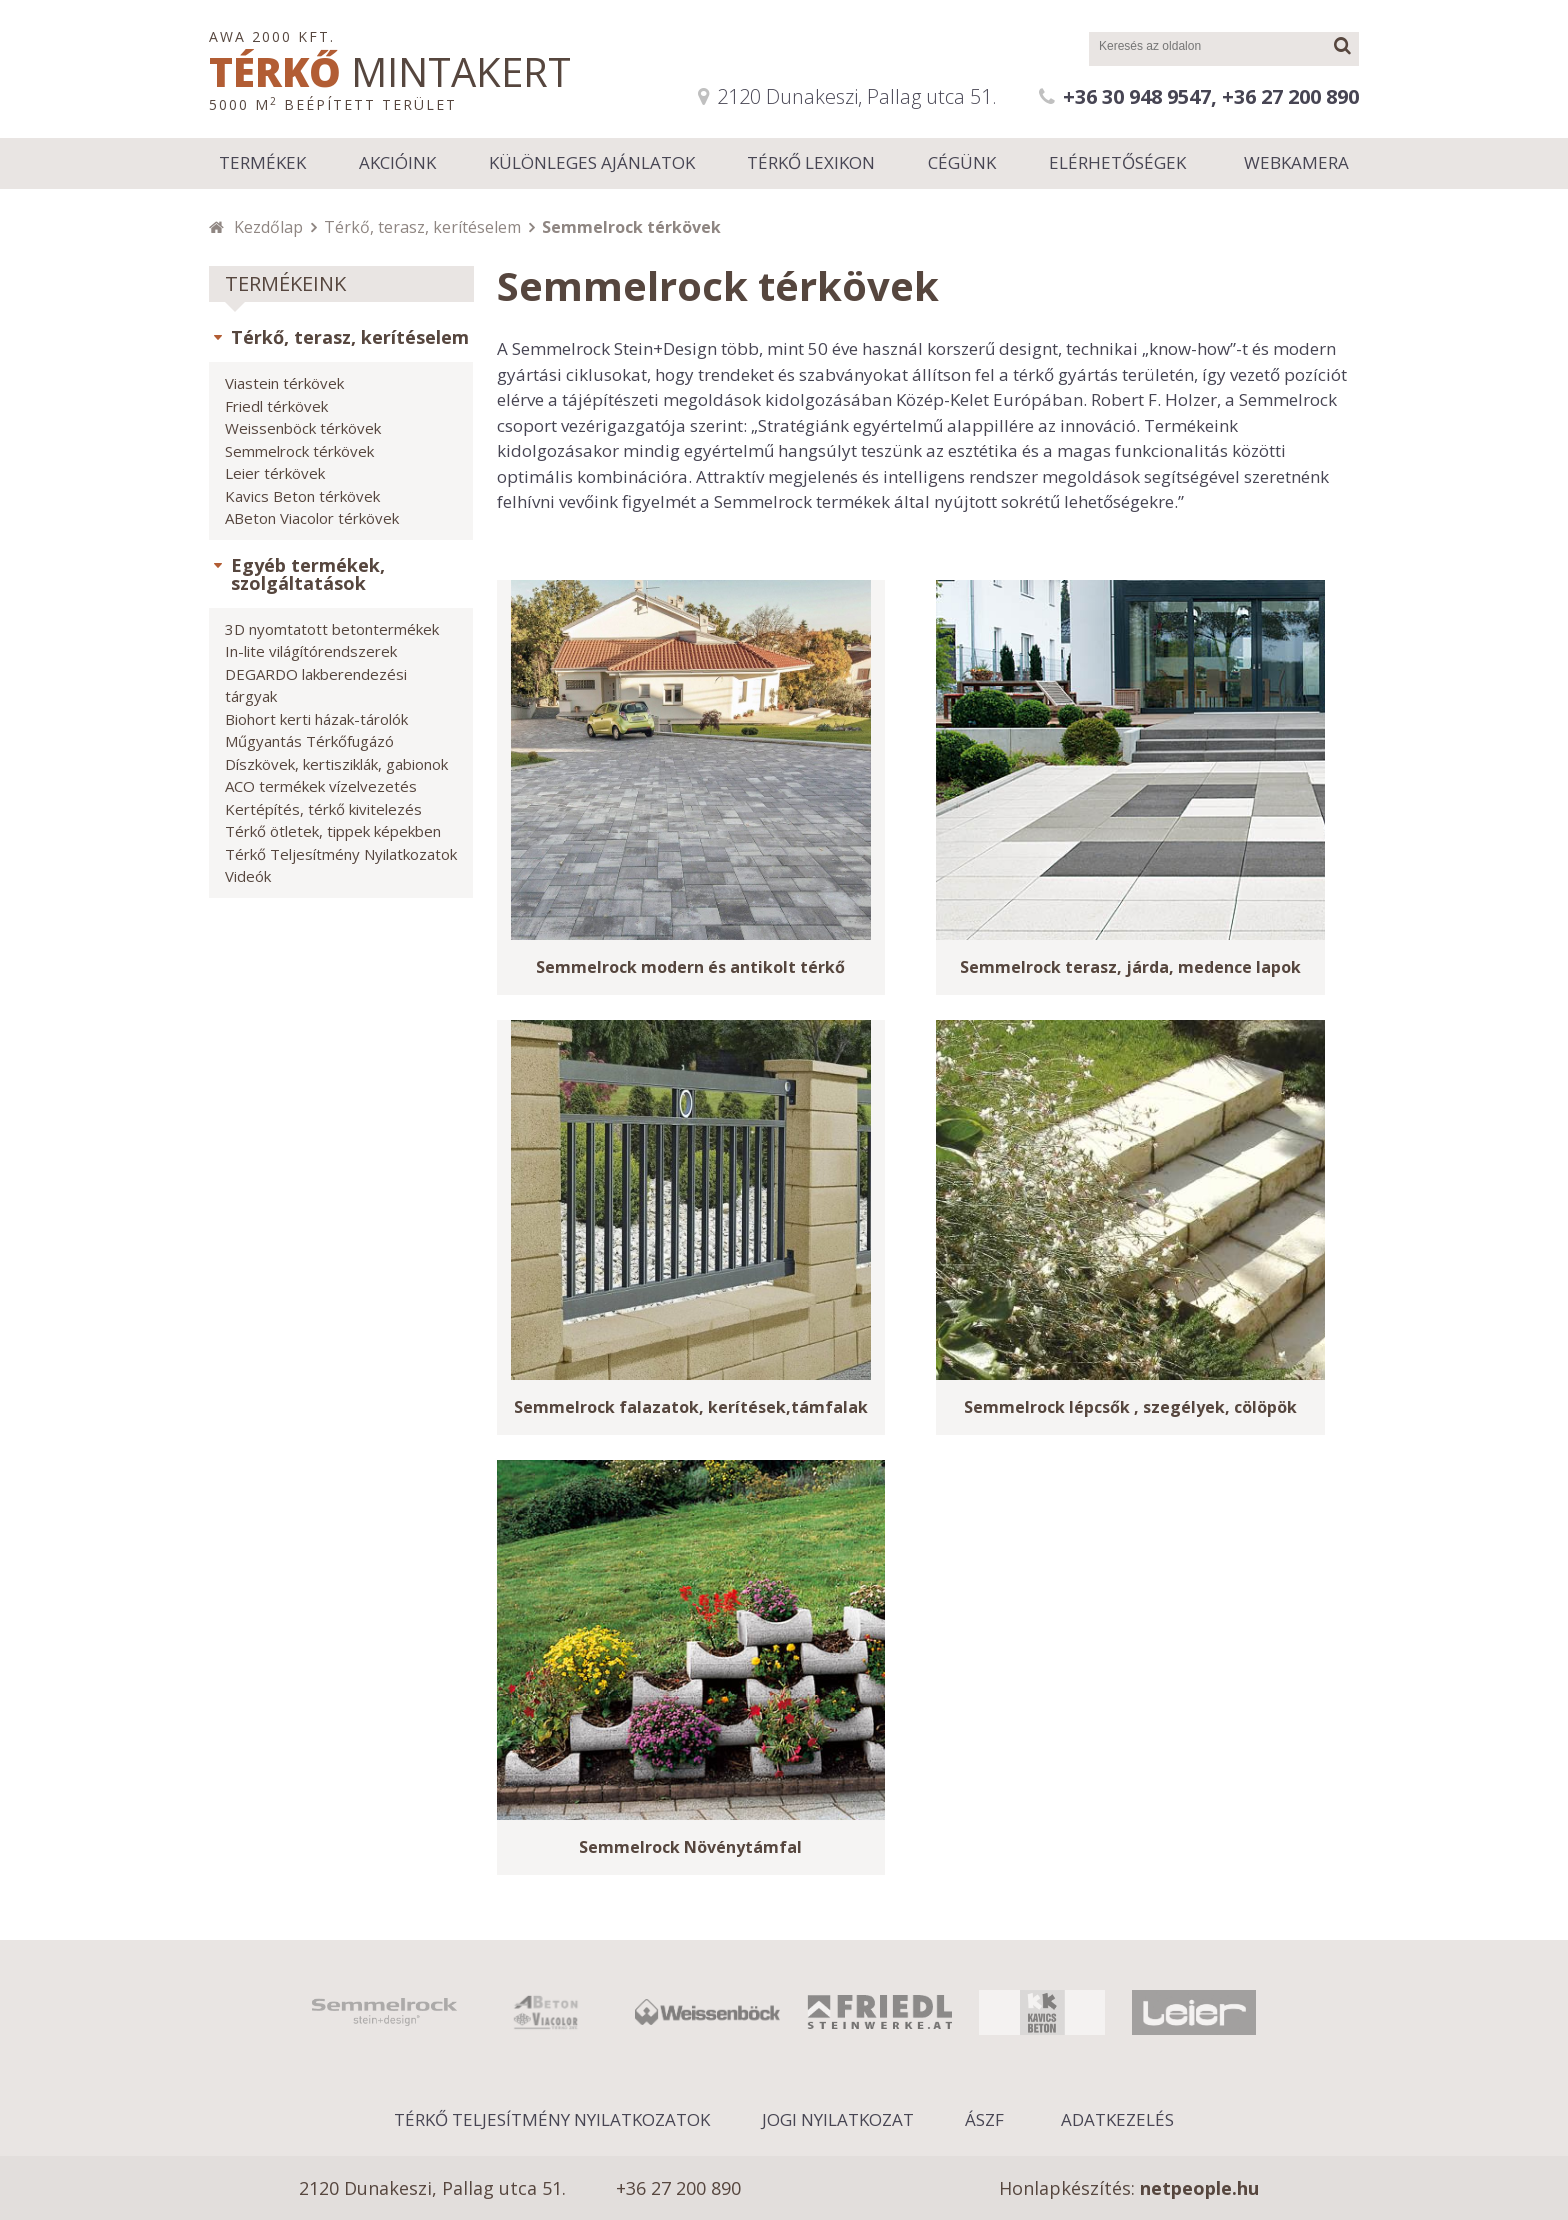 Image resolution: width=1568 pixels, height=2220 pixels. I want to click on In-lite világítórendszerek, so click(311, 651).